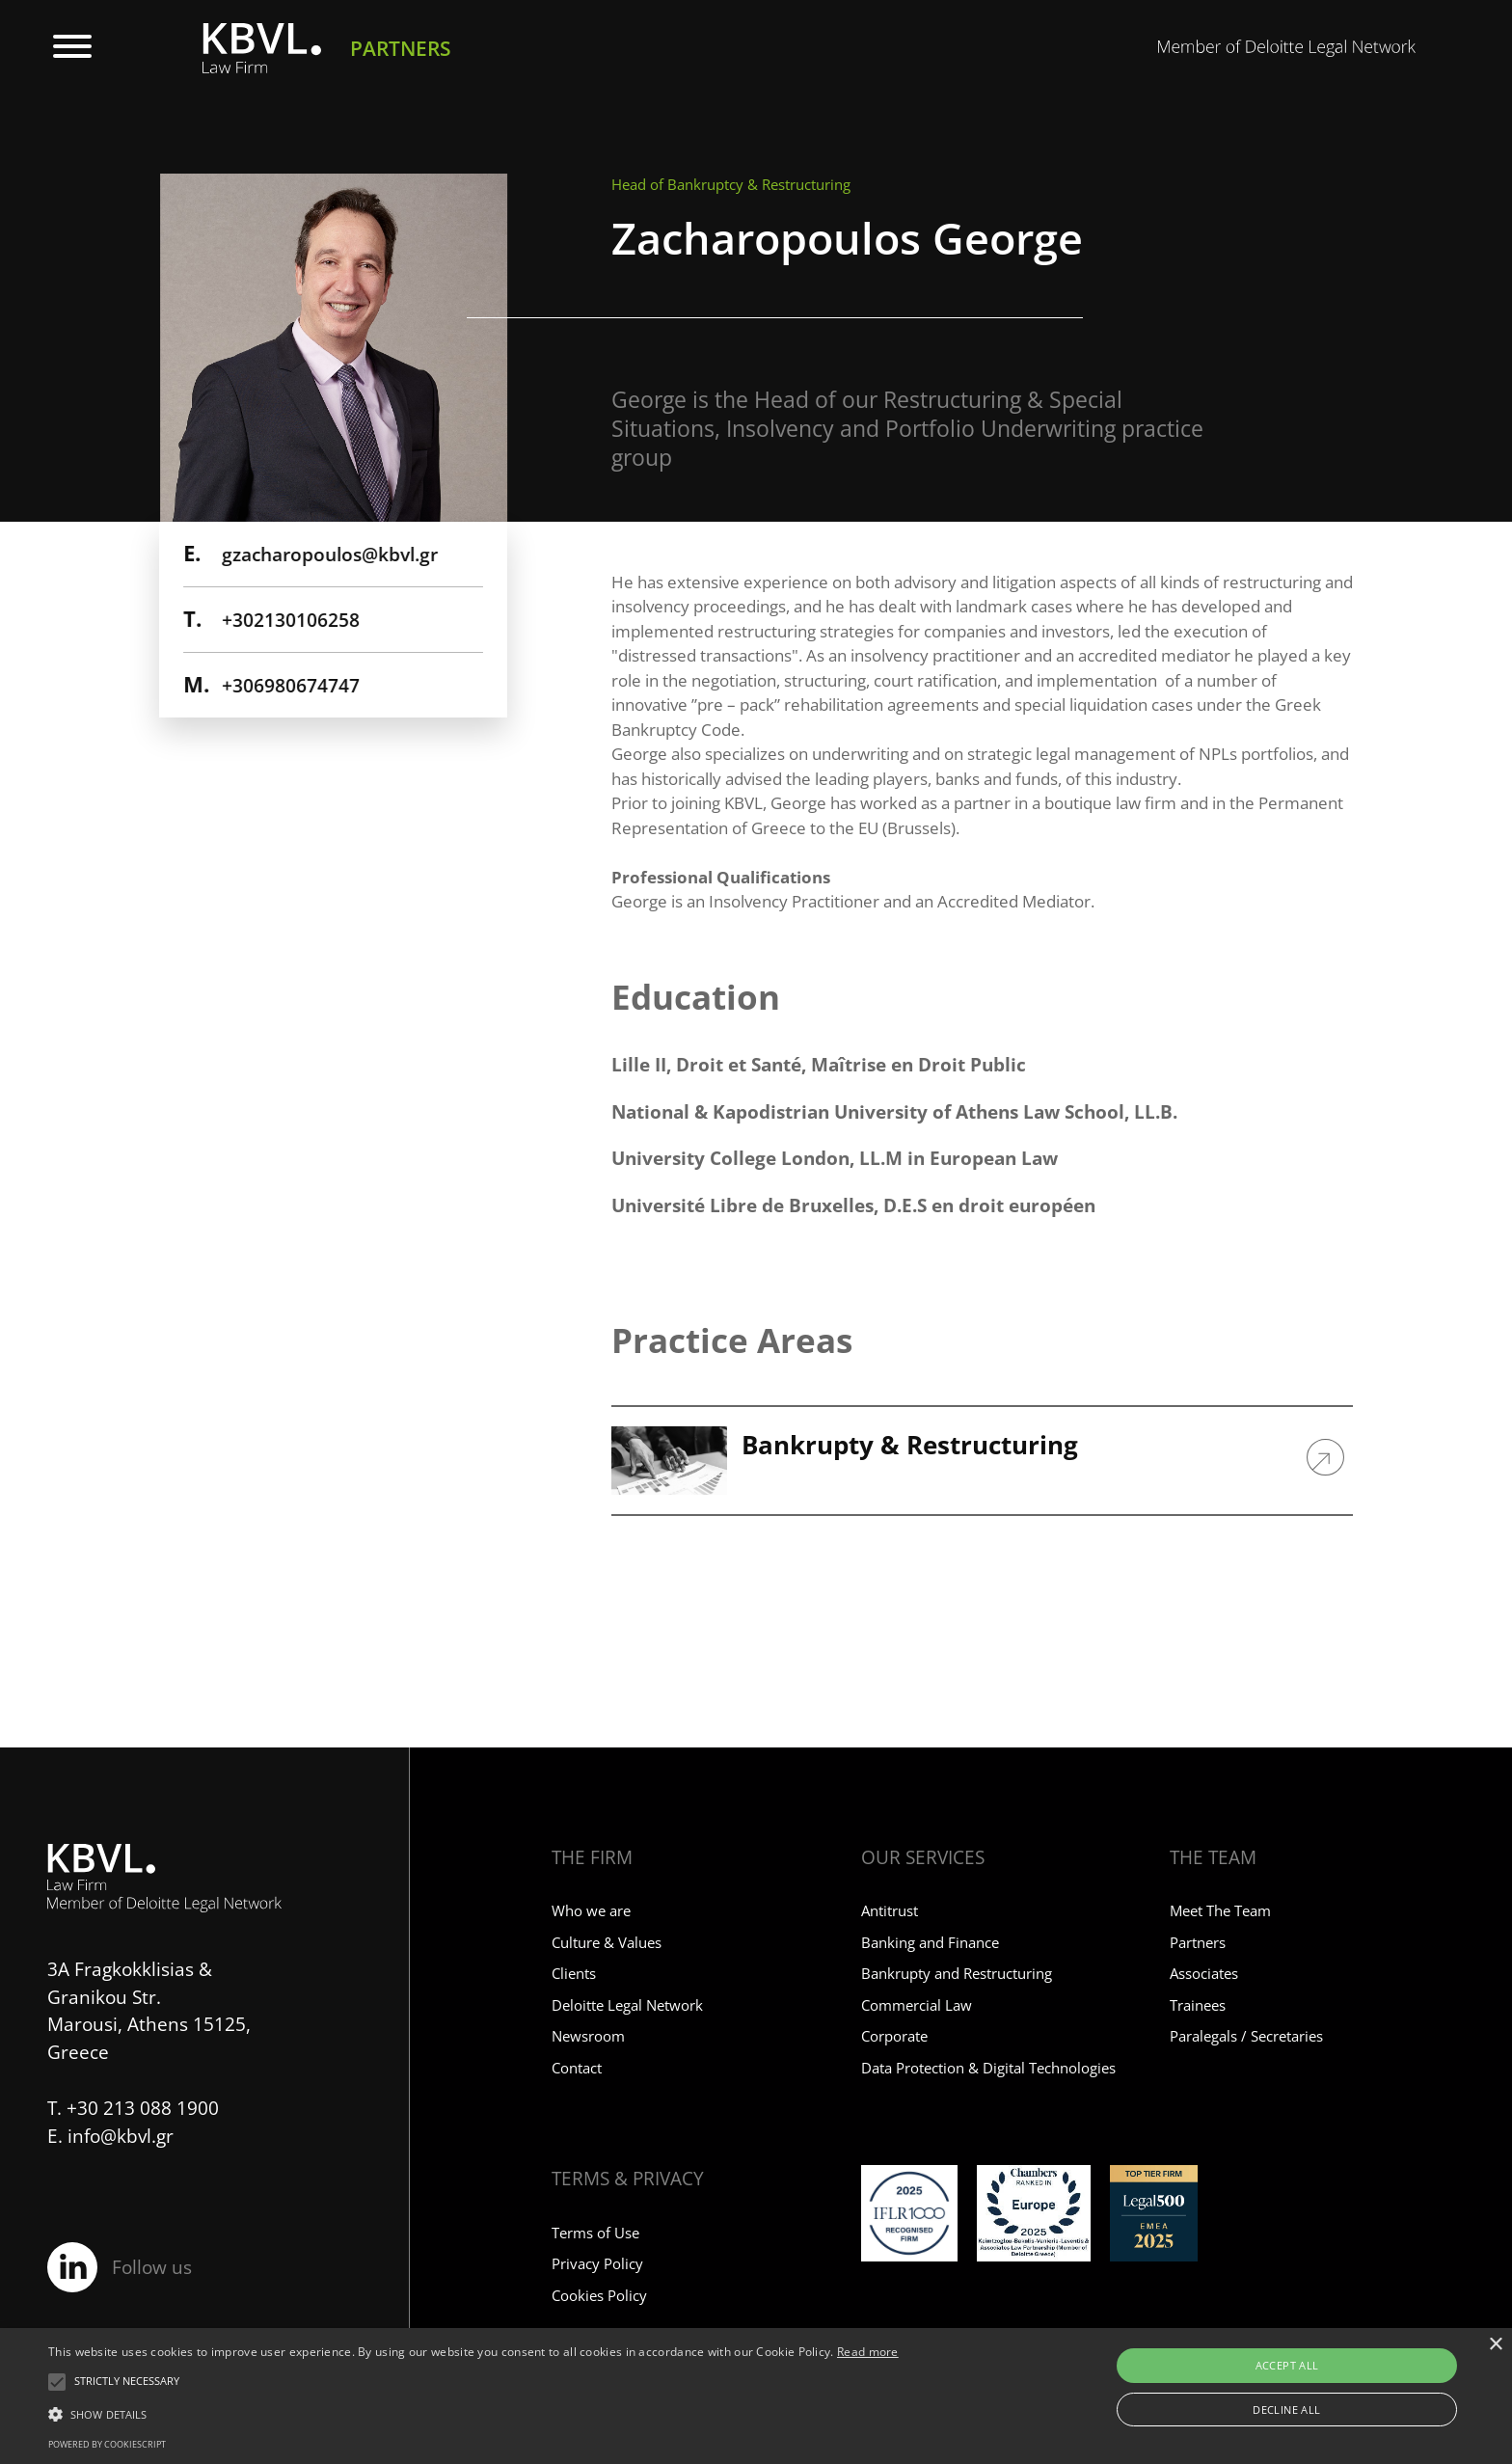 This screenshot has width=1512, height=2464. What do you see at coordinates (1287, 2365) in the screenshot?
I see `Accept all [button]` at bounding box center [1287, 2365].